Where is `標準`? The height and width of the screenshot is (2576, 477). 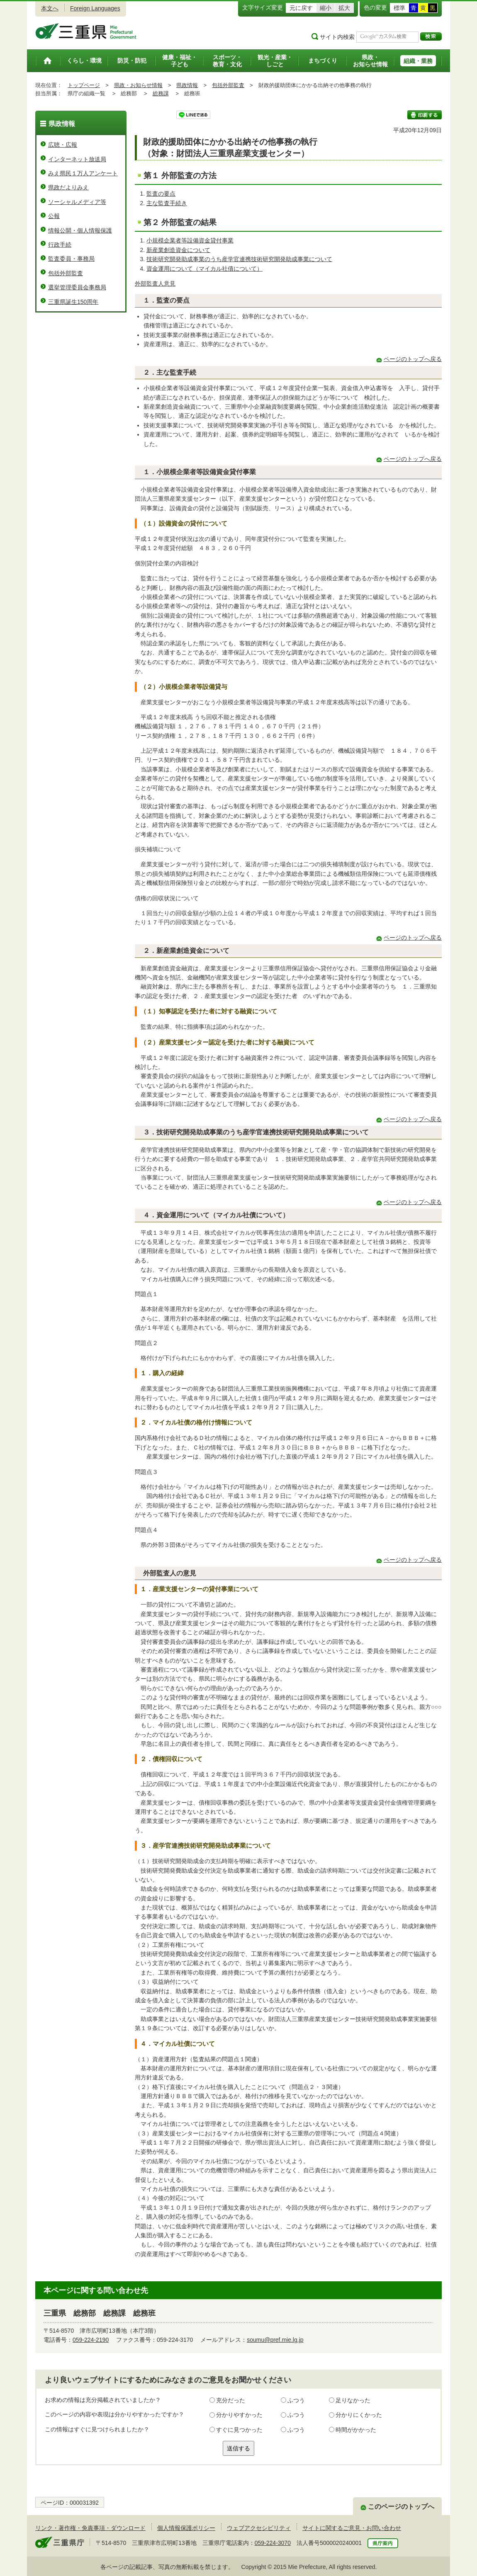
標準 is located at coordinates (399, 8).